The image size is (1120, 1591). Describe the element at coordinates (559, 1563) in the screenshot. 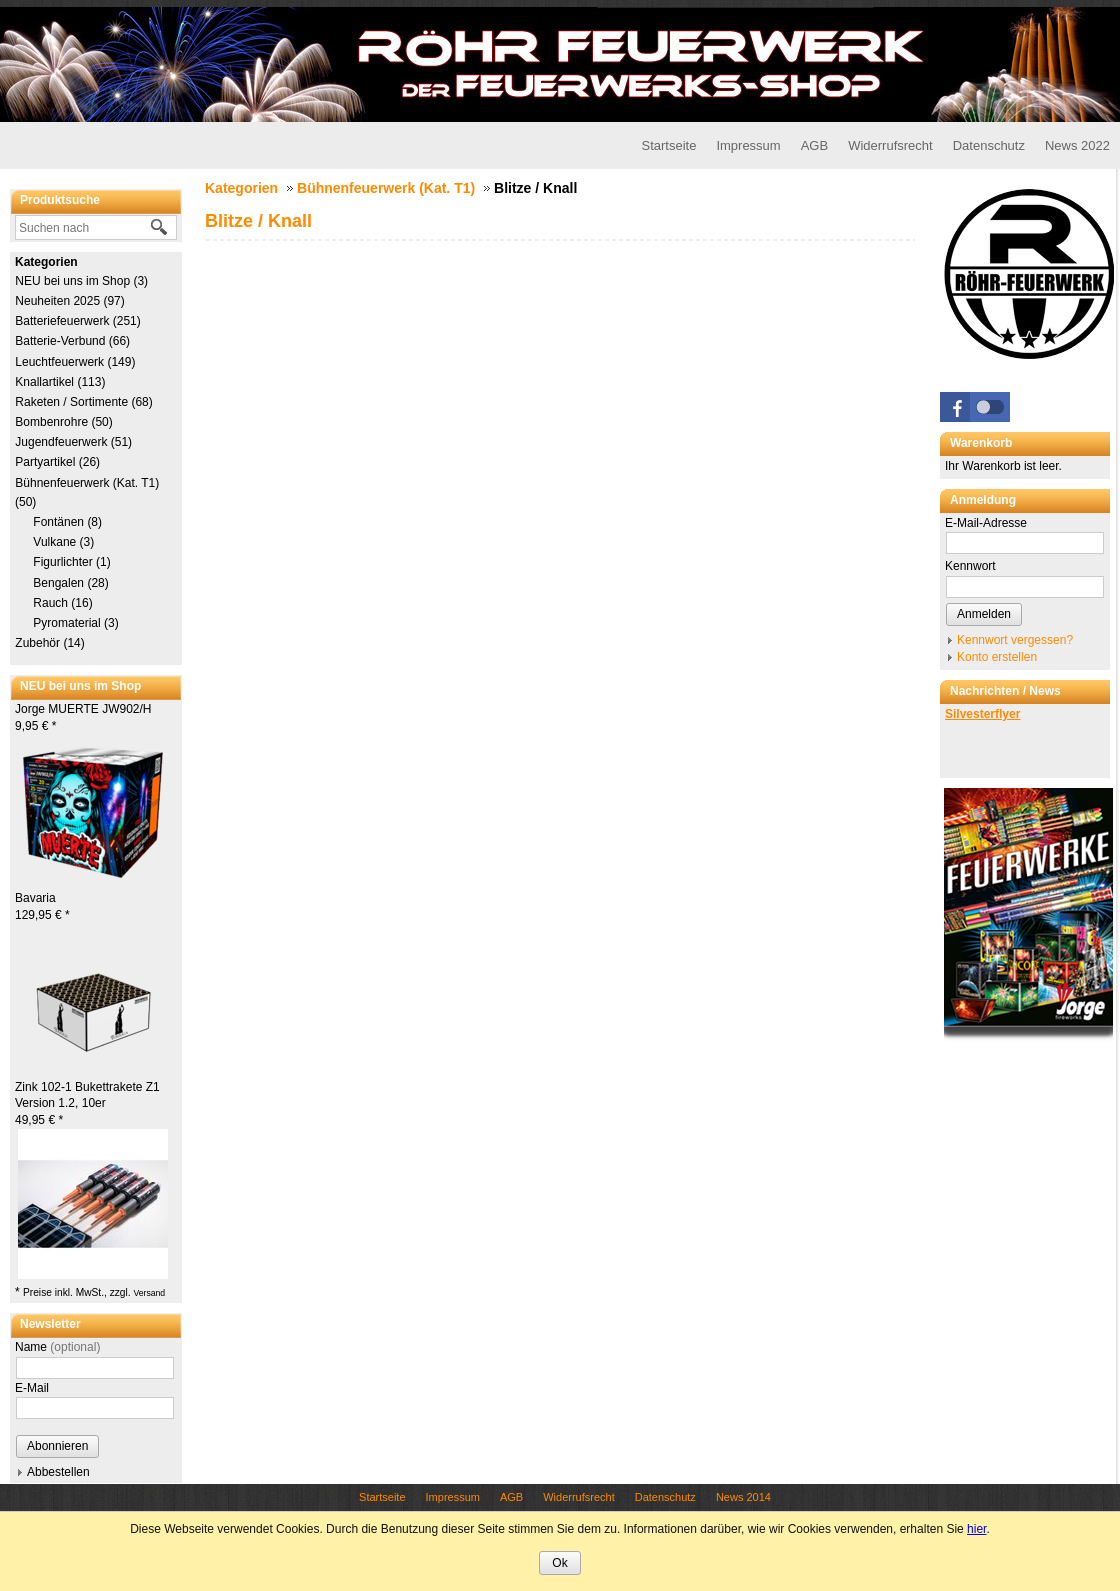

I see `Ok` at that location.